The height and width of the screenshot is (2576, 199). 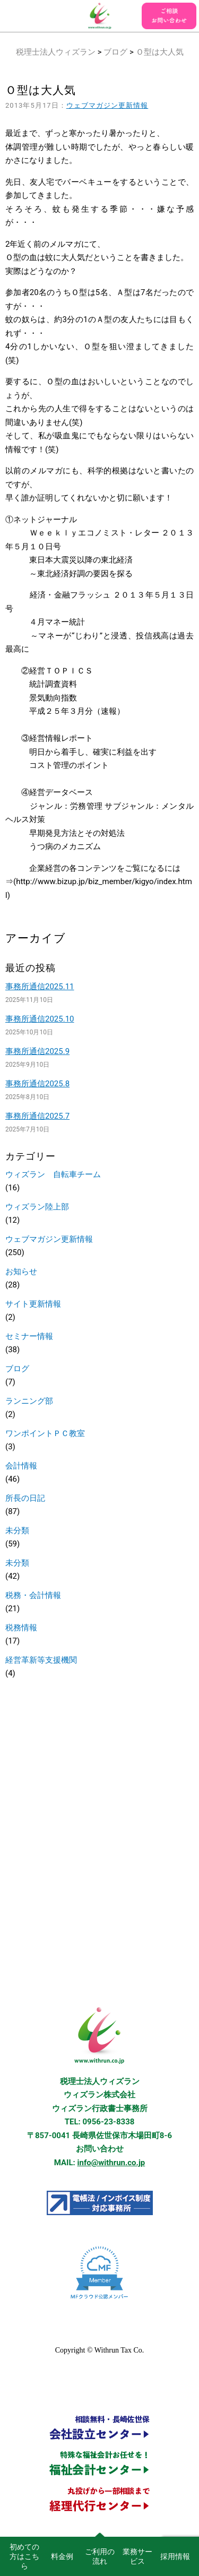 I want to click on ウィズラン 自転車チーム, so click(x=53, y=1174).